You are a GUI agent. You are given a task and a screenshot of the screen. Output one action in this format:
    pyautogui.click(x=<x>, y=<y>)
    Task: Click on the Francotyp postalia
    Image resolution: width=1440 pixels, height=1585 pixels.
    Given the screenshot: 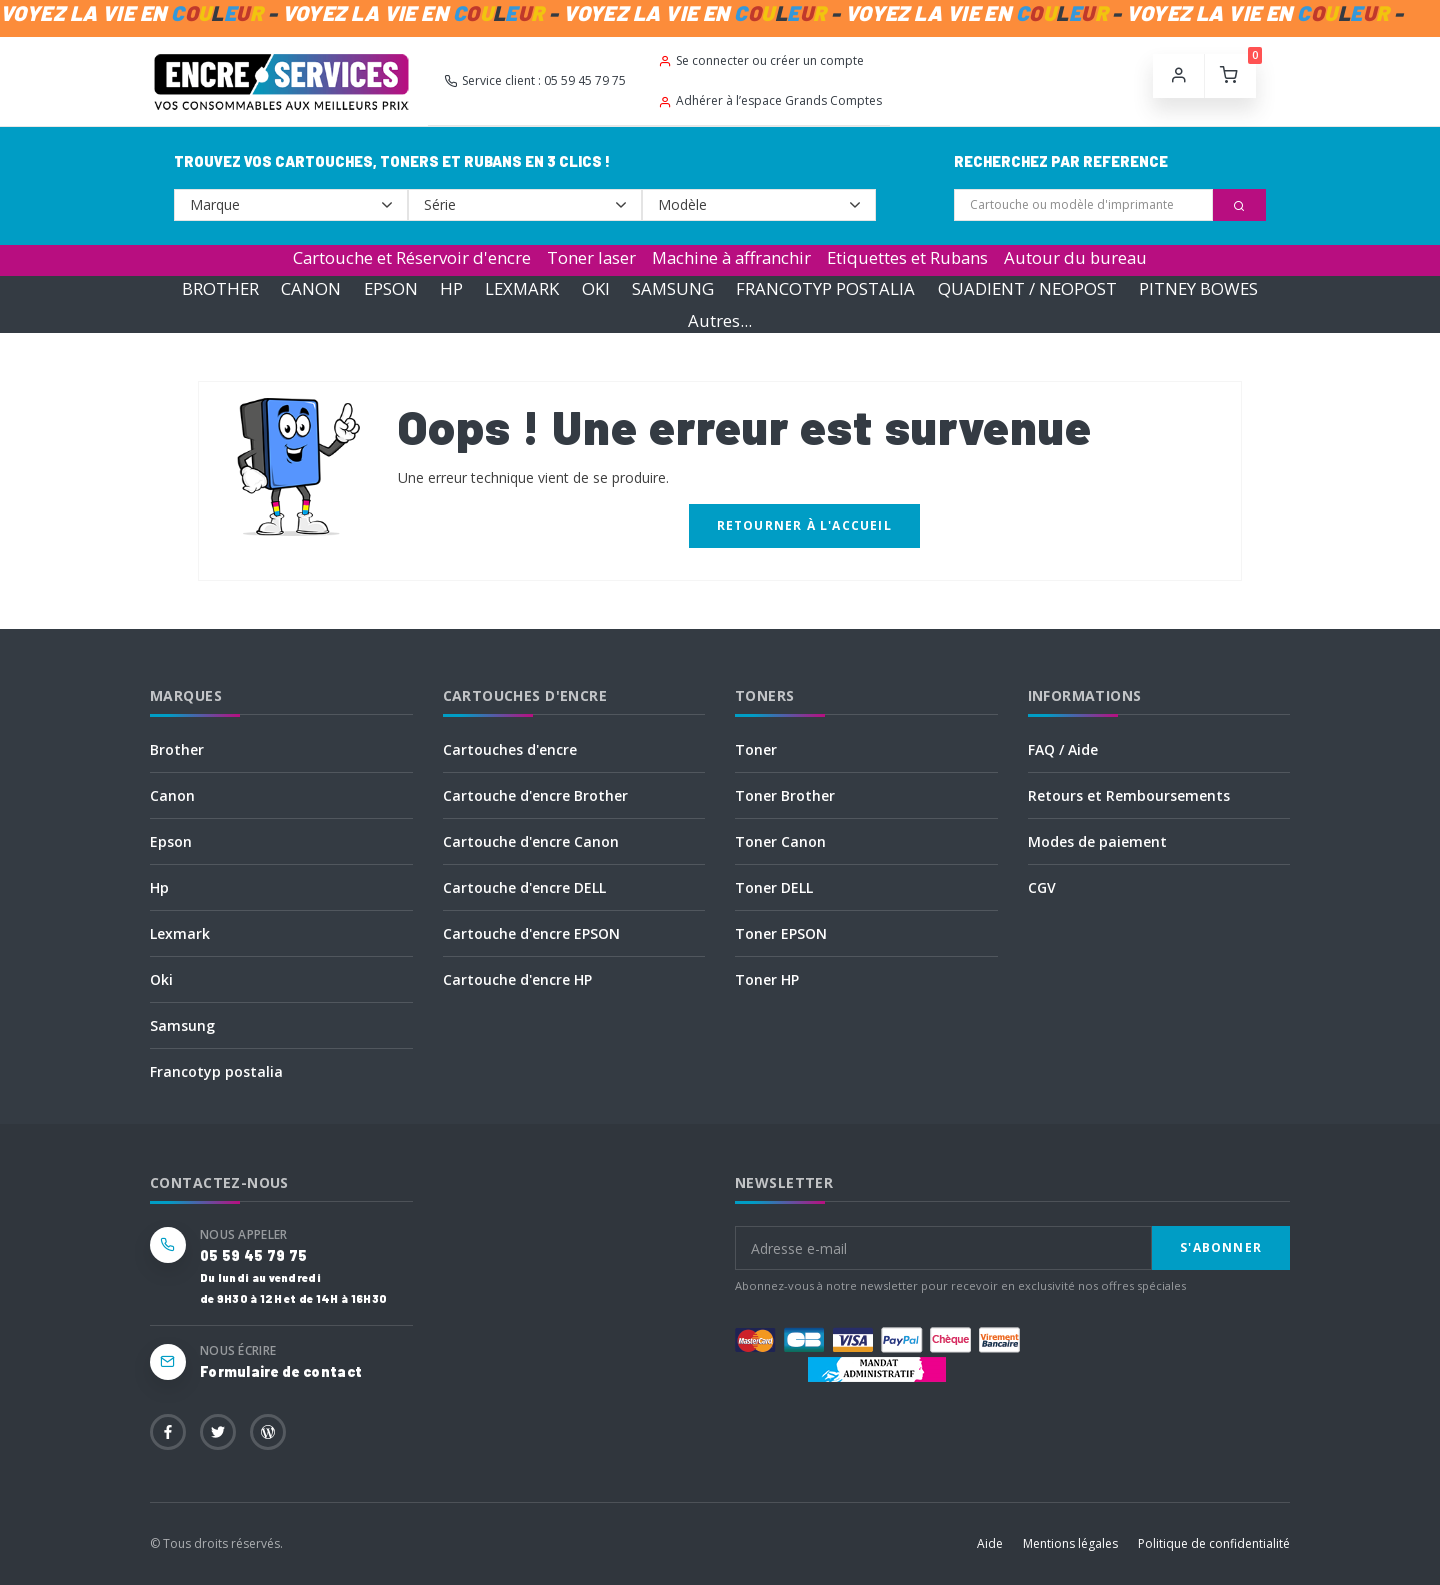 What is the action you would take?
    pyautogui.click(x=216, y=1071)
    